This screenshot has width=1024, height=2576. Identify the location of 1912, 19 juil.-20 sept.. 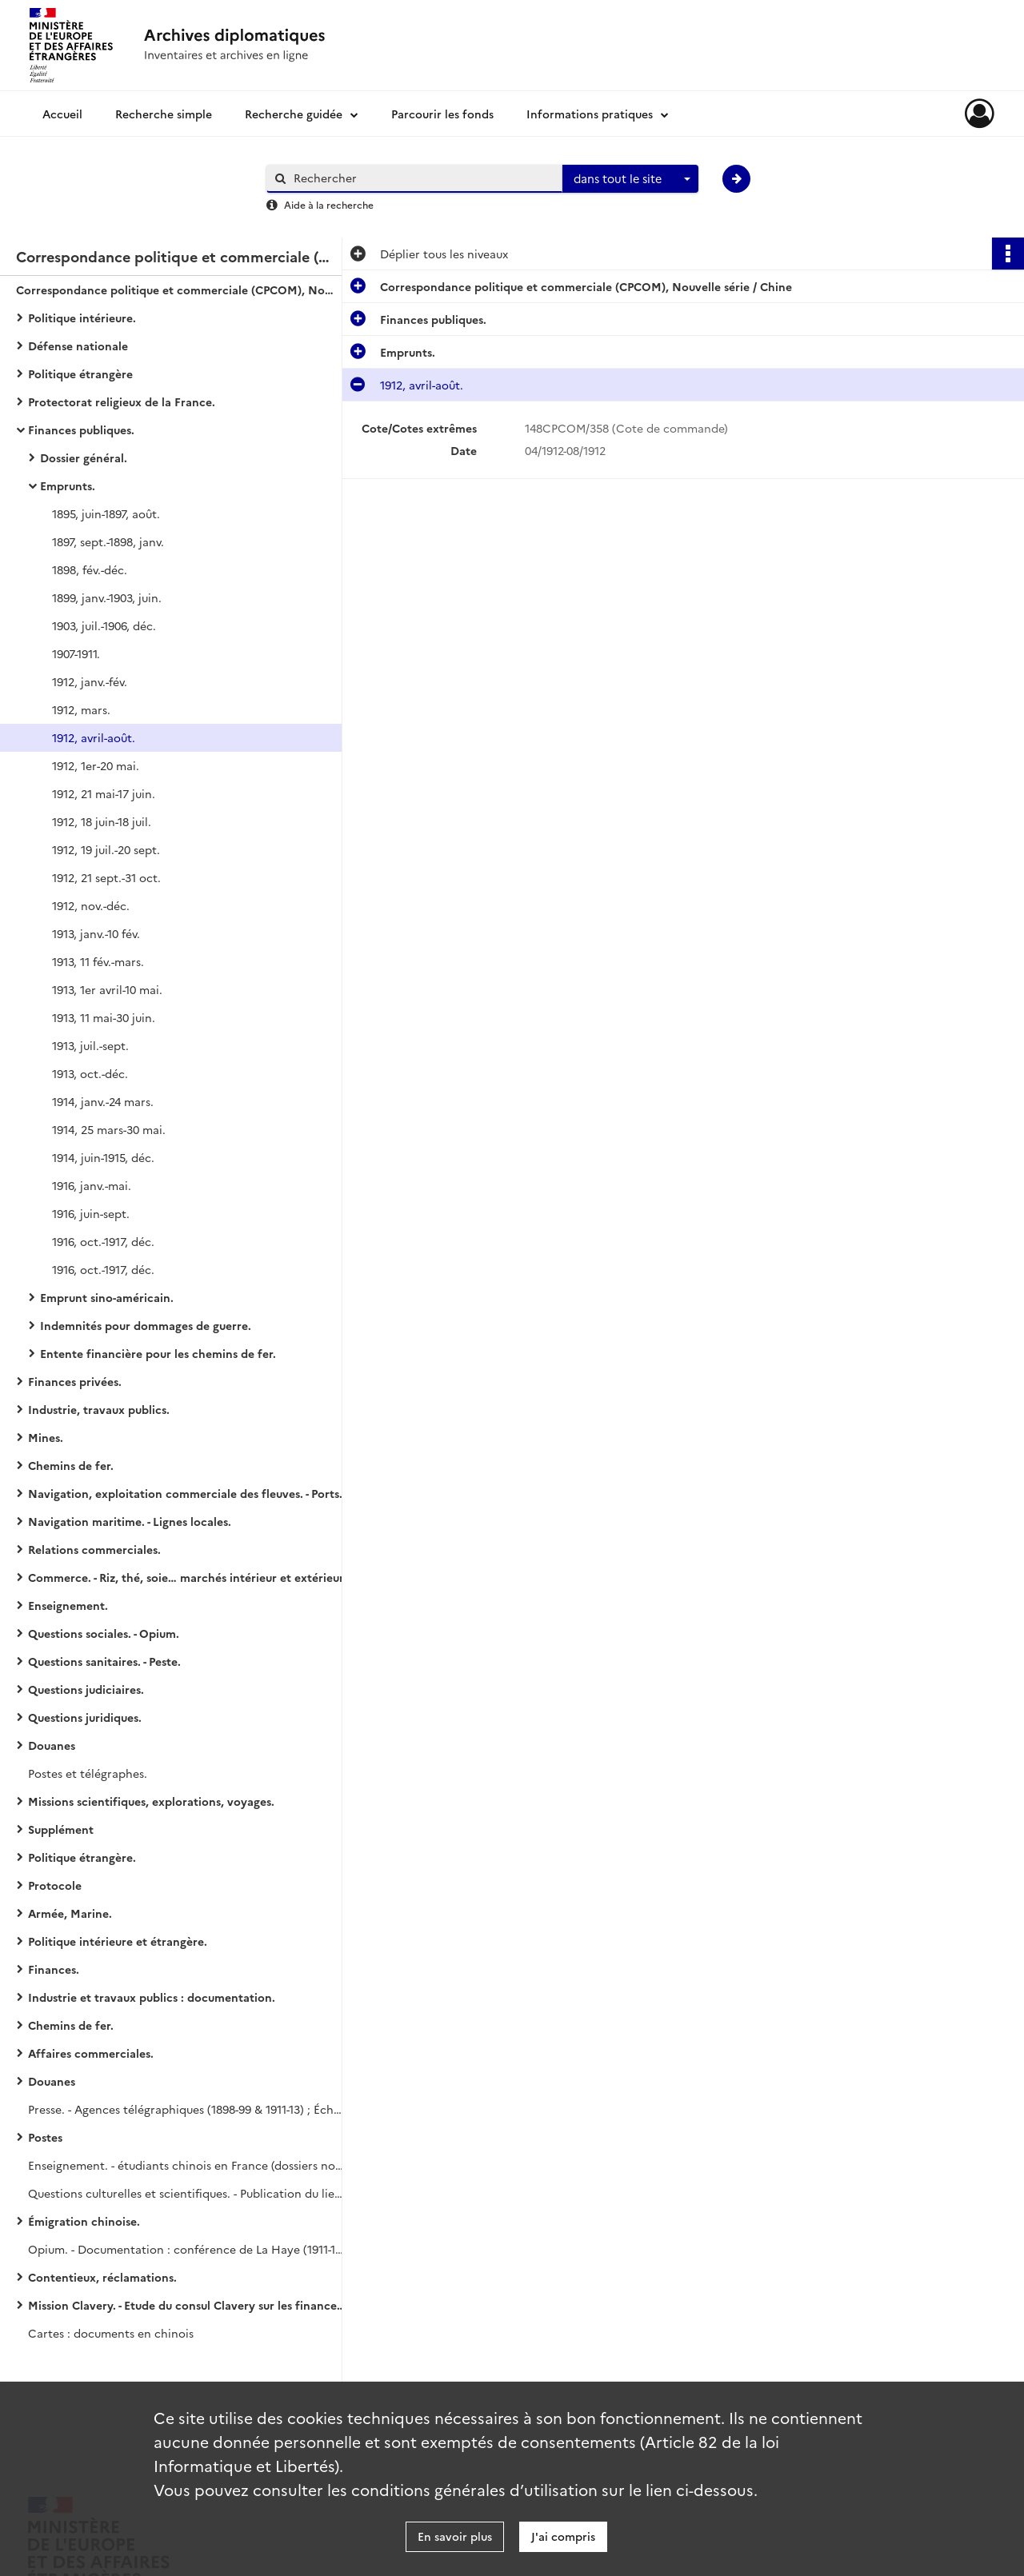
(106, 849).